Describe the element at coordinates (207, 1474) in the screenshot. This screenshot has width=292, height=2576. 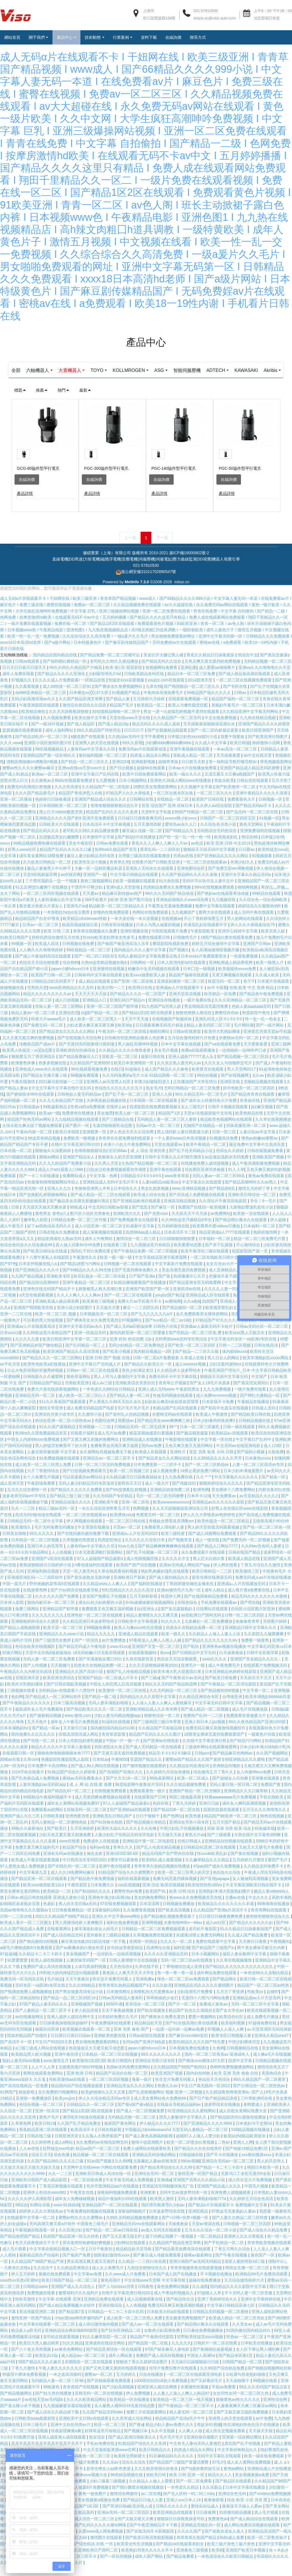
I see `国产一区二区三区精品av` at that location.